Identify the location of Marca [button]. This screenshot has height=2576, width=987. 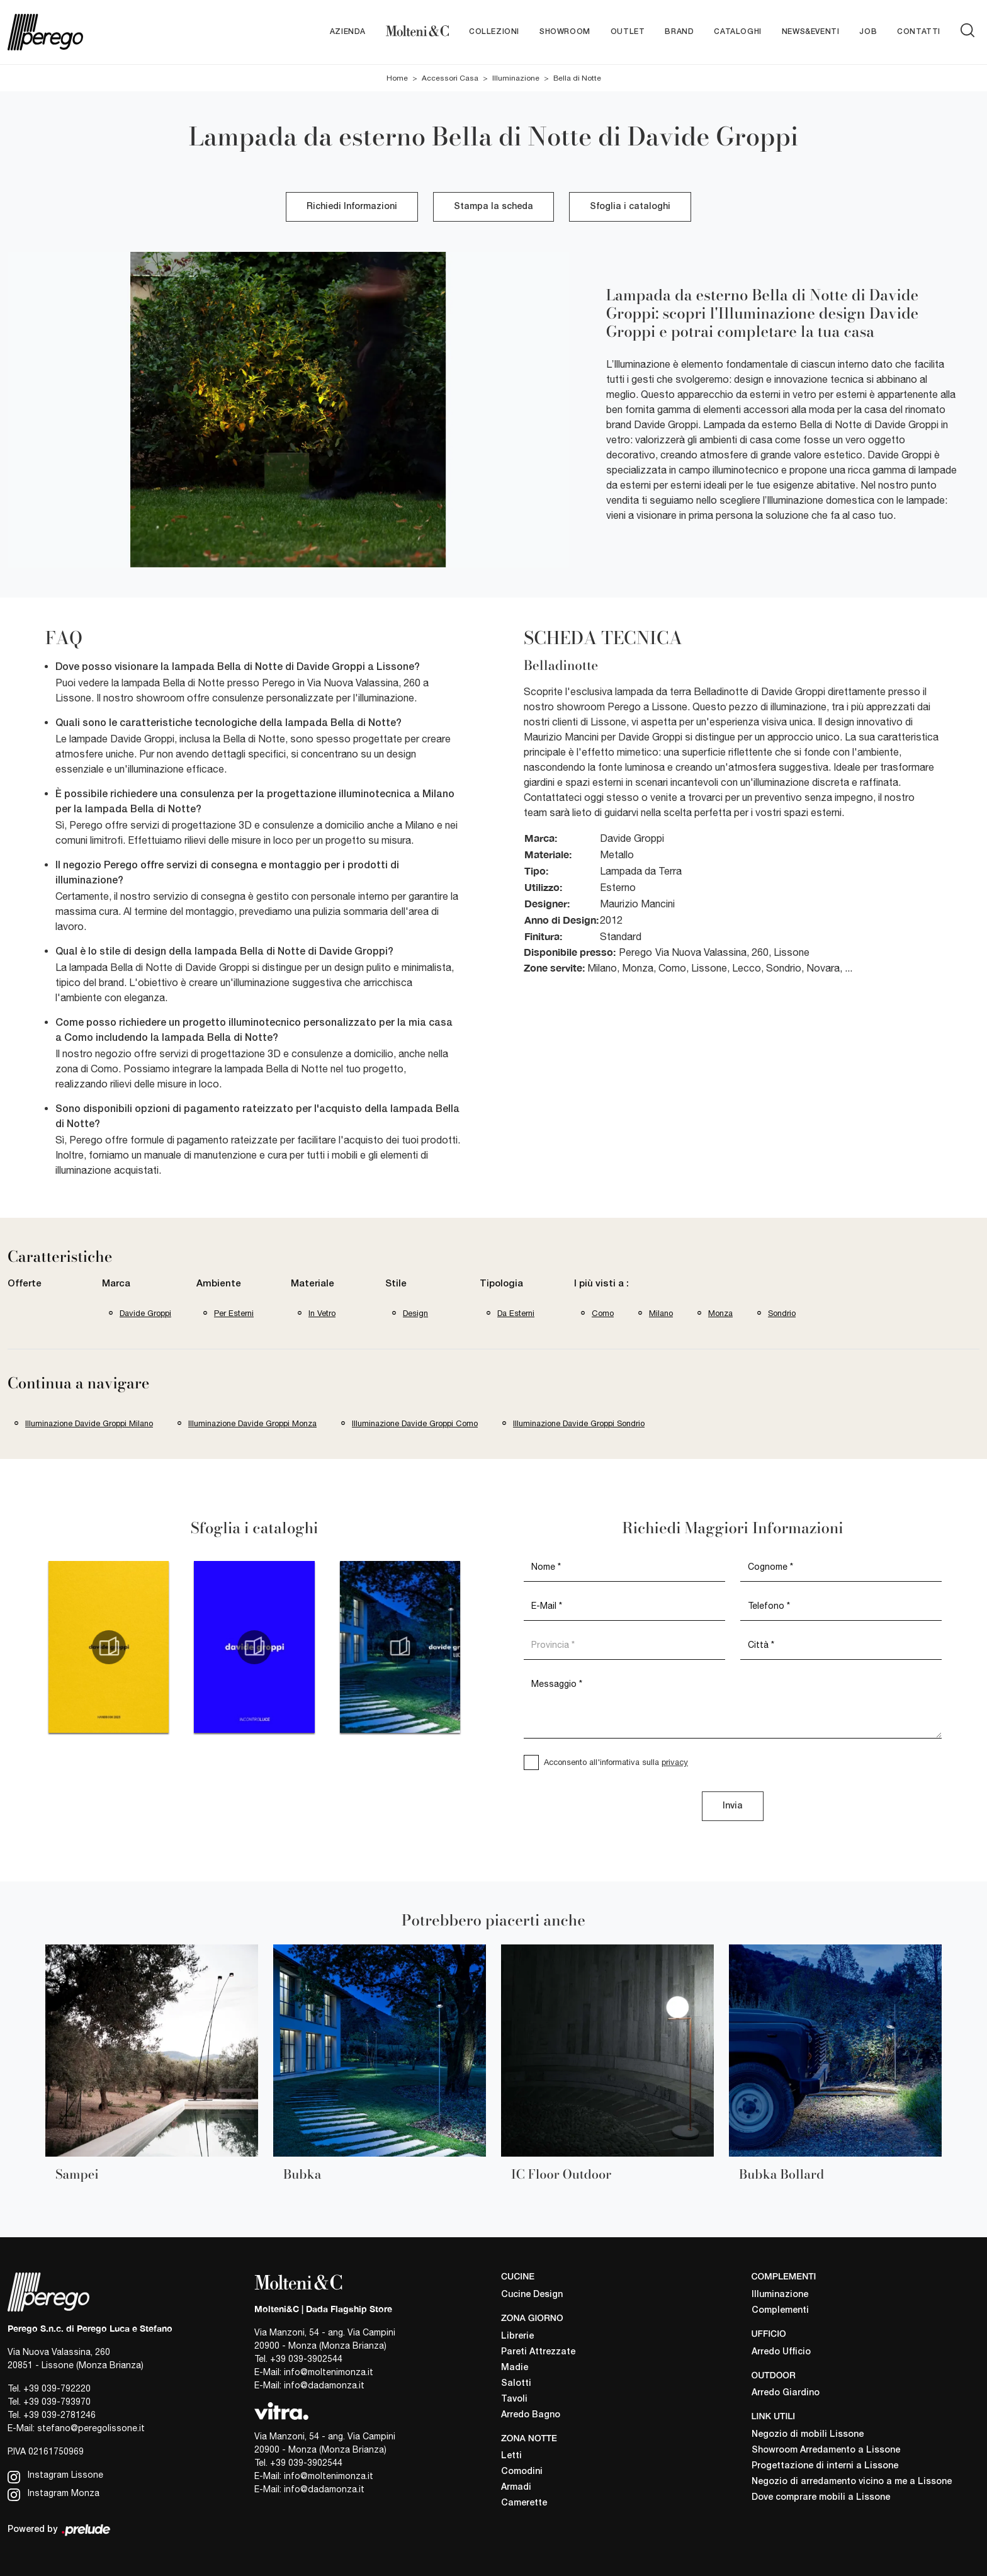
(116, 1284).